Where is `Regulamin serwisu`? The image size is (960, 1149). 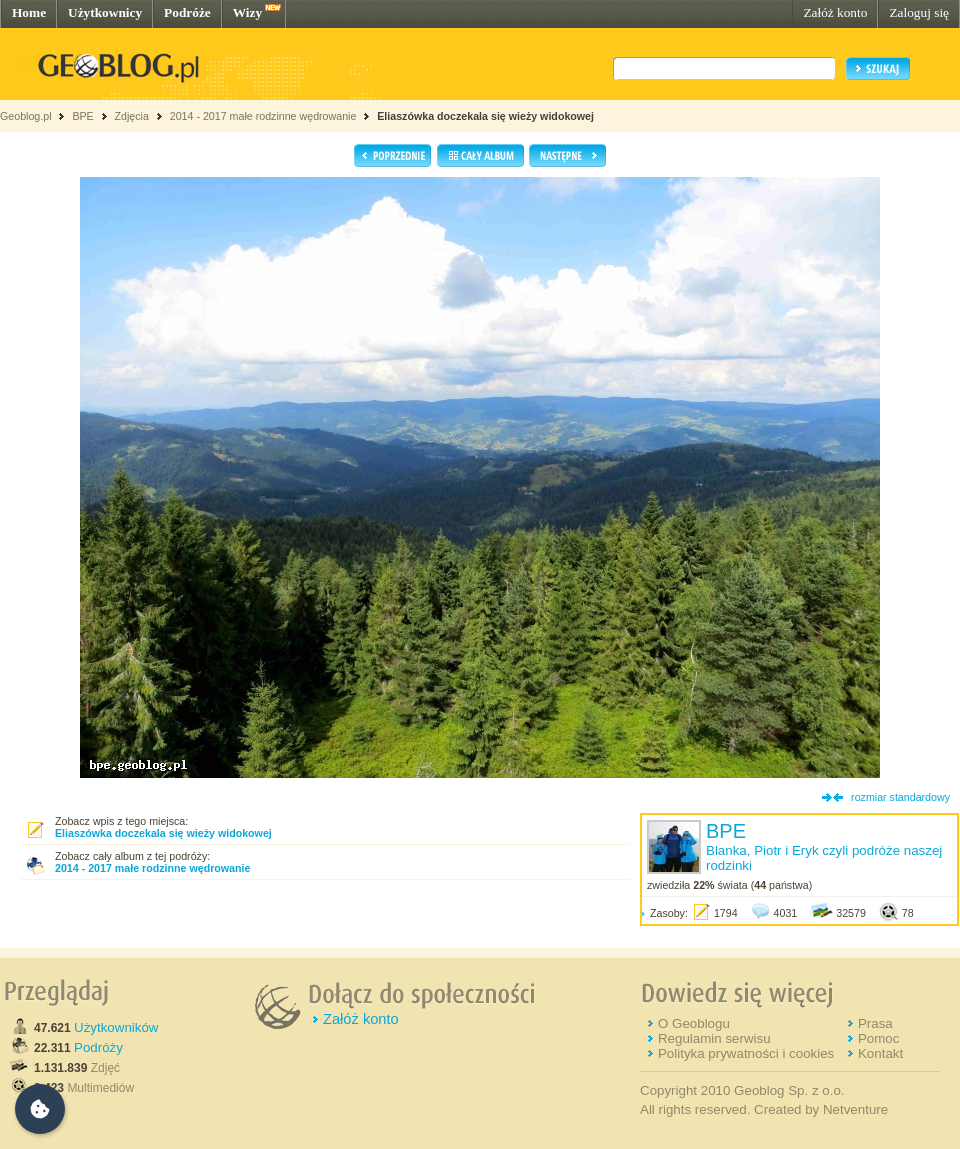
Regulamin serwisu is located at coordinates (714, 1038).